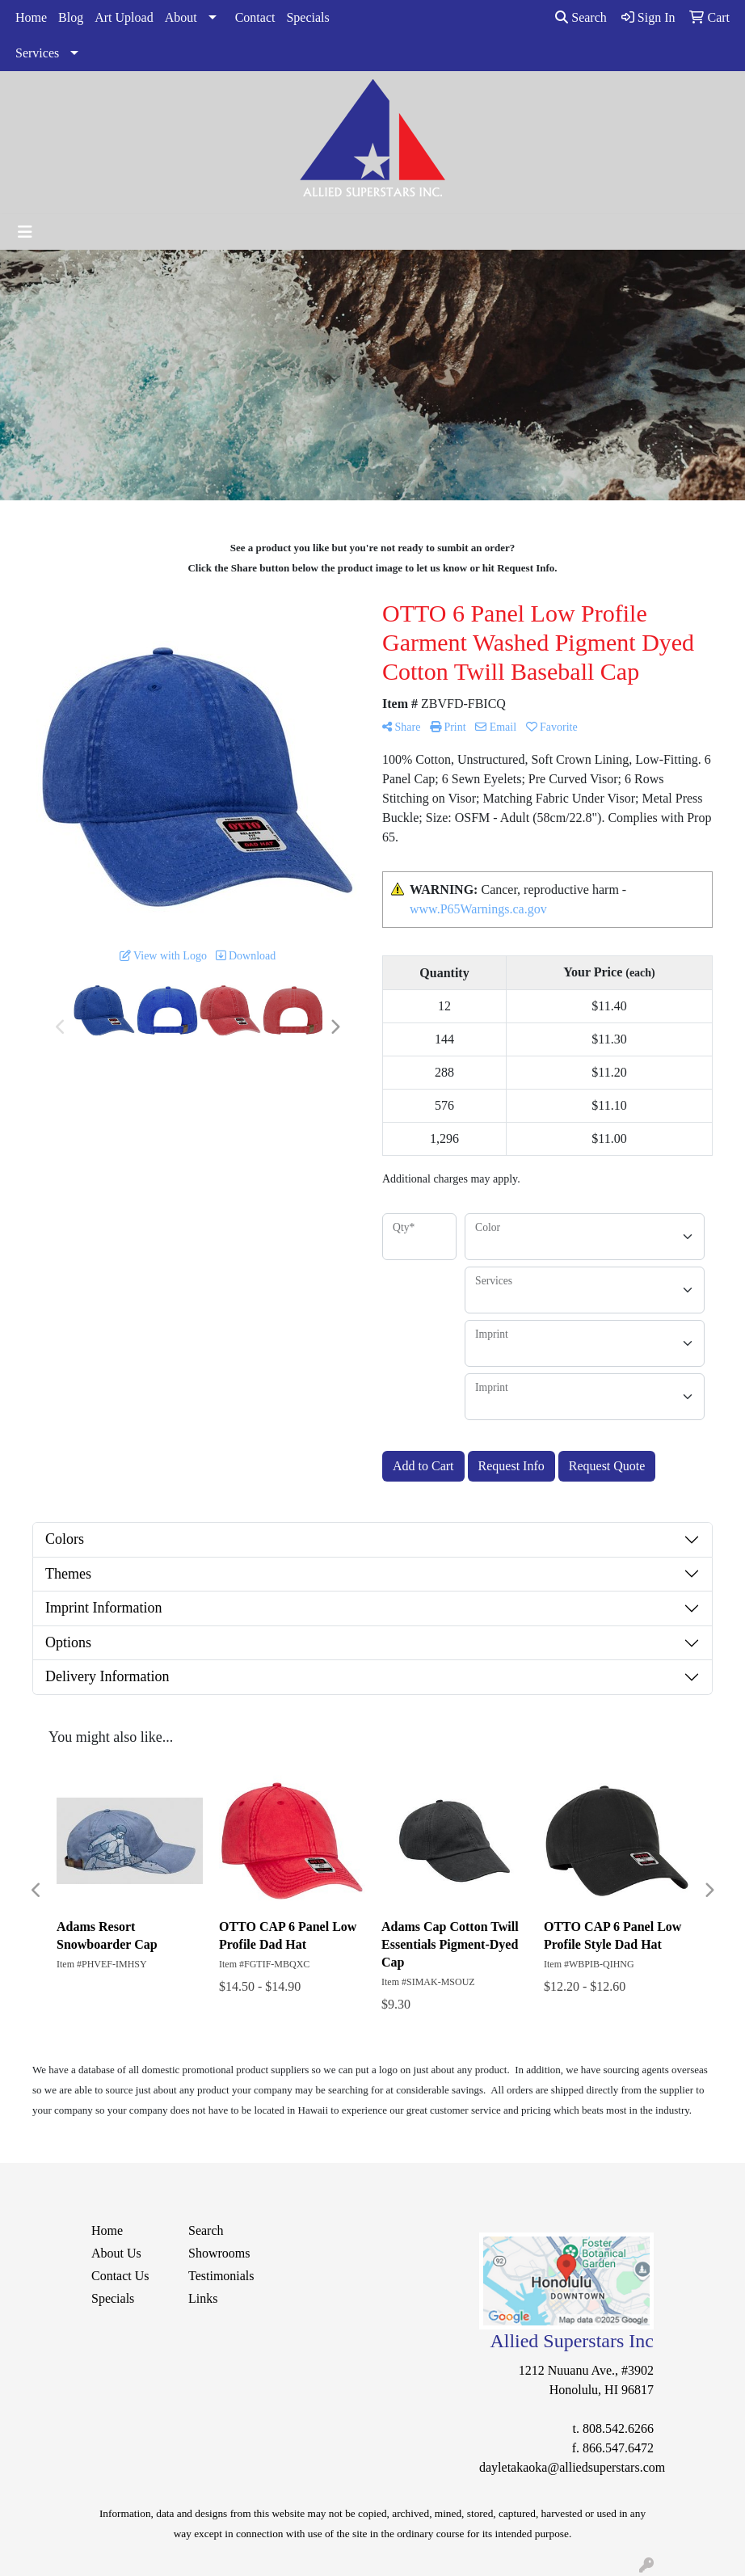  I want to click on [Toggle navigation], so click(25, 232).